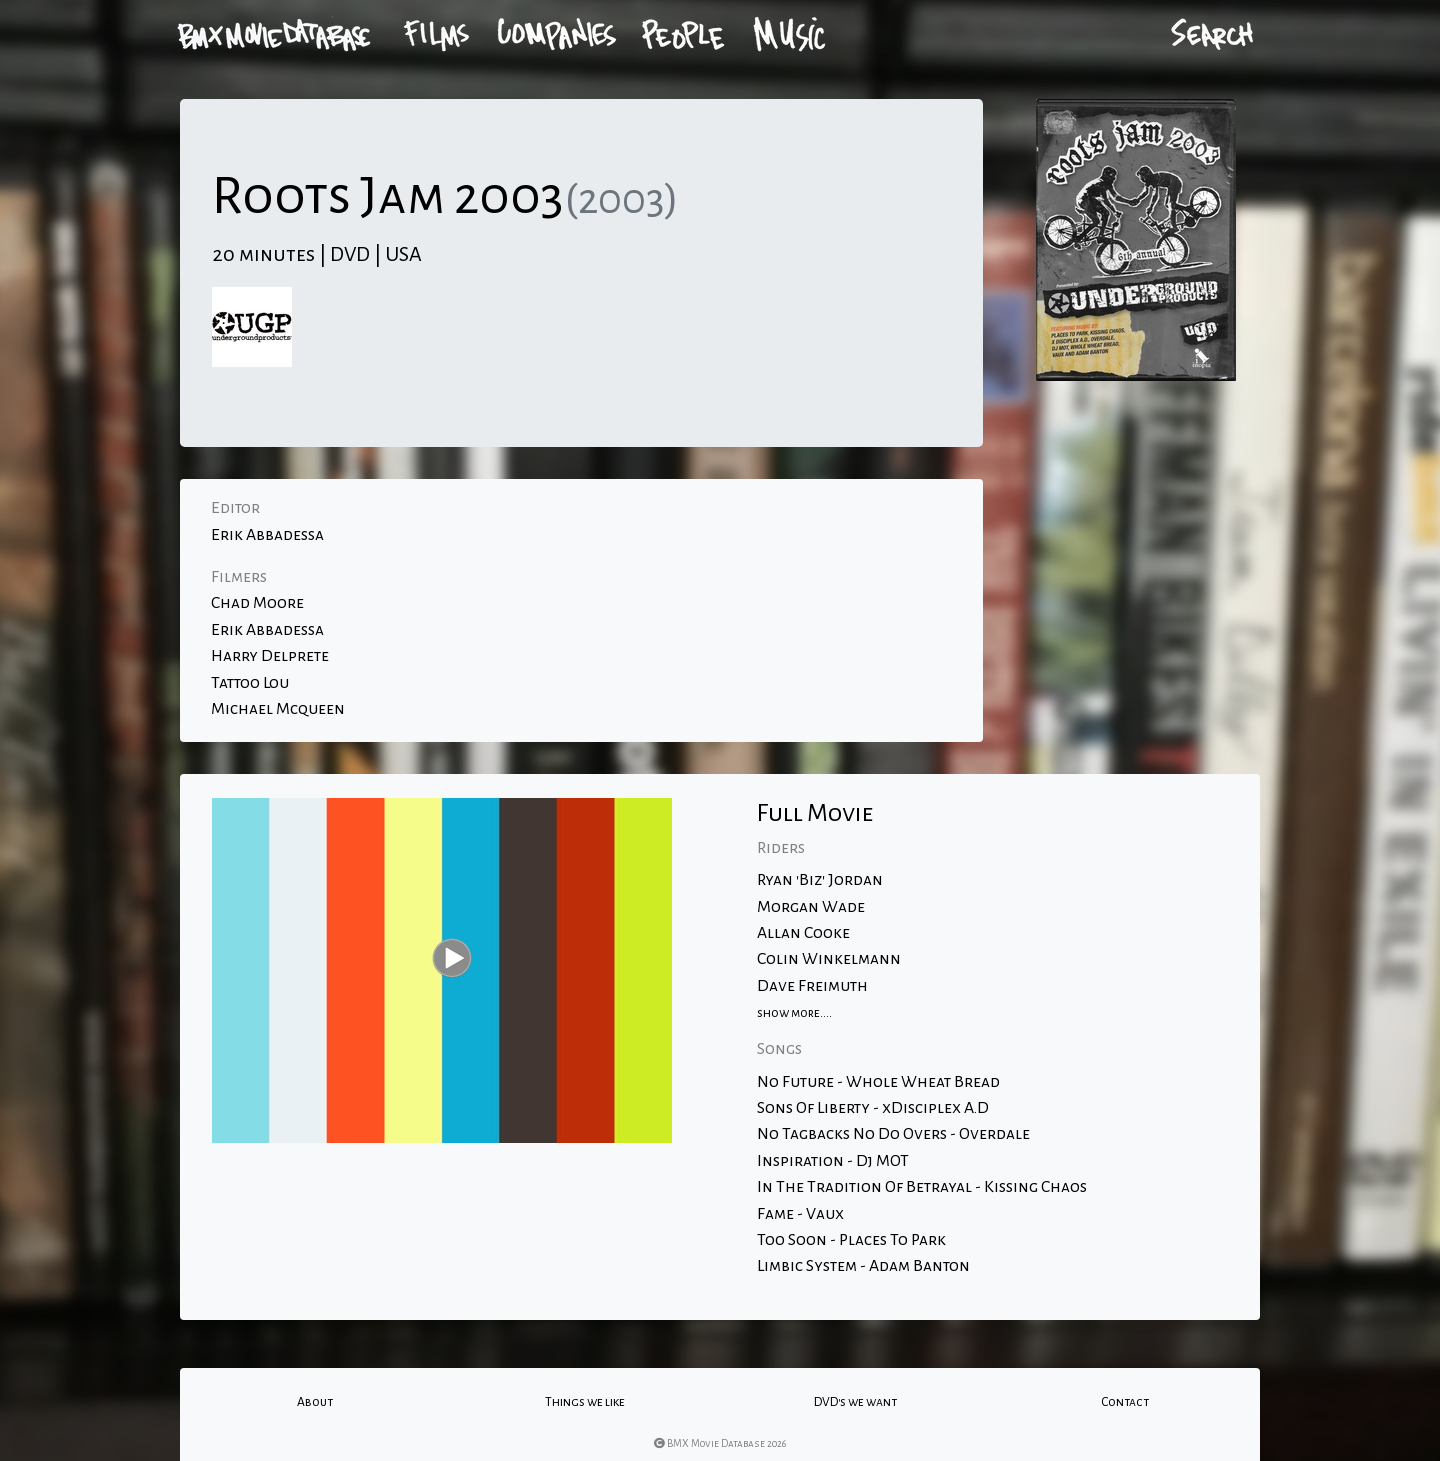 This screenshot has width=1440, height=1461. What do you see at coordinates (833, 1161) in the screenshot?
I see `Inspiration - Dj MOT` at bounding box center [833, 1161].